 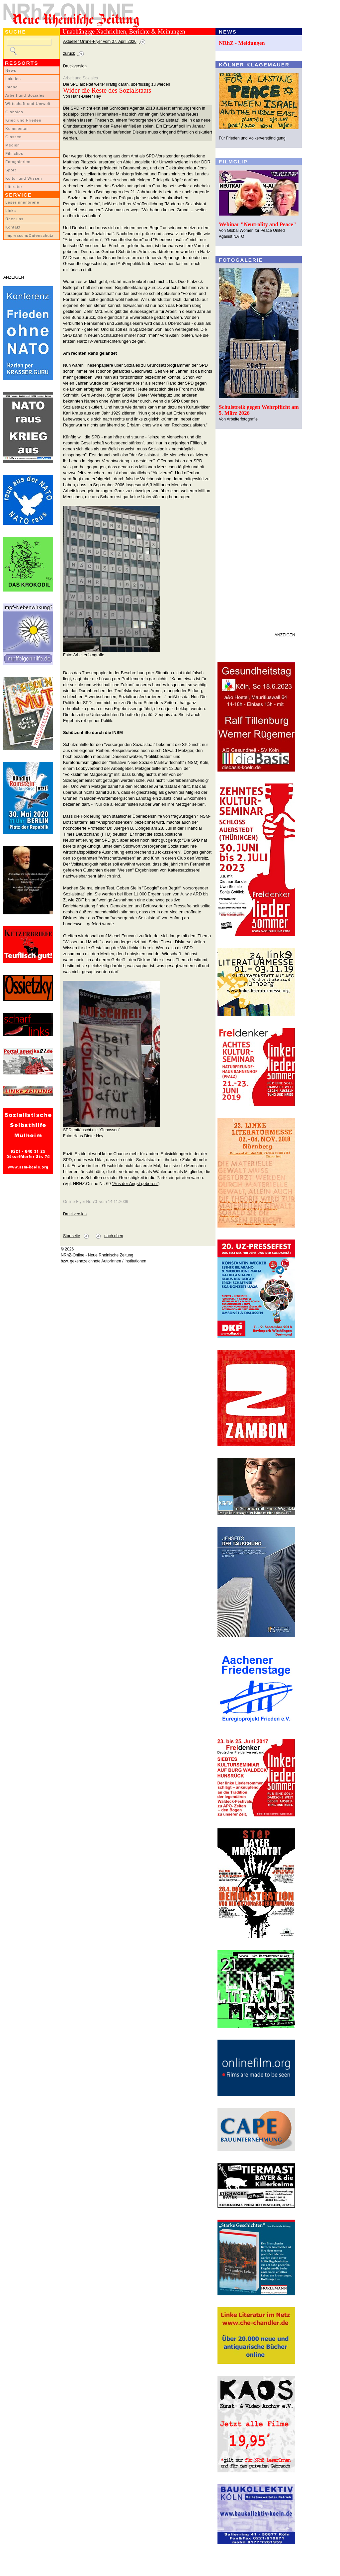 I want to click on Links, so click(x=10, y=211).